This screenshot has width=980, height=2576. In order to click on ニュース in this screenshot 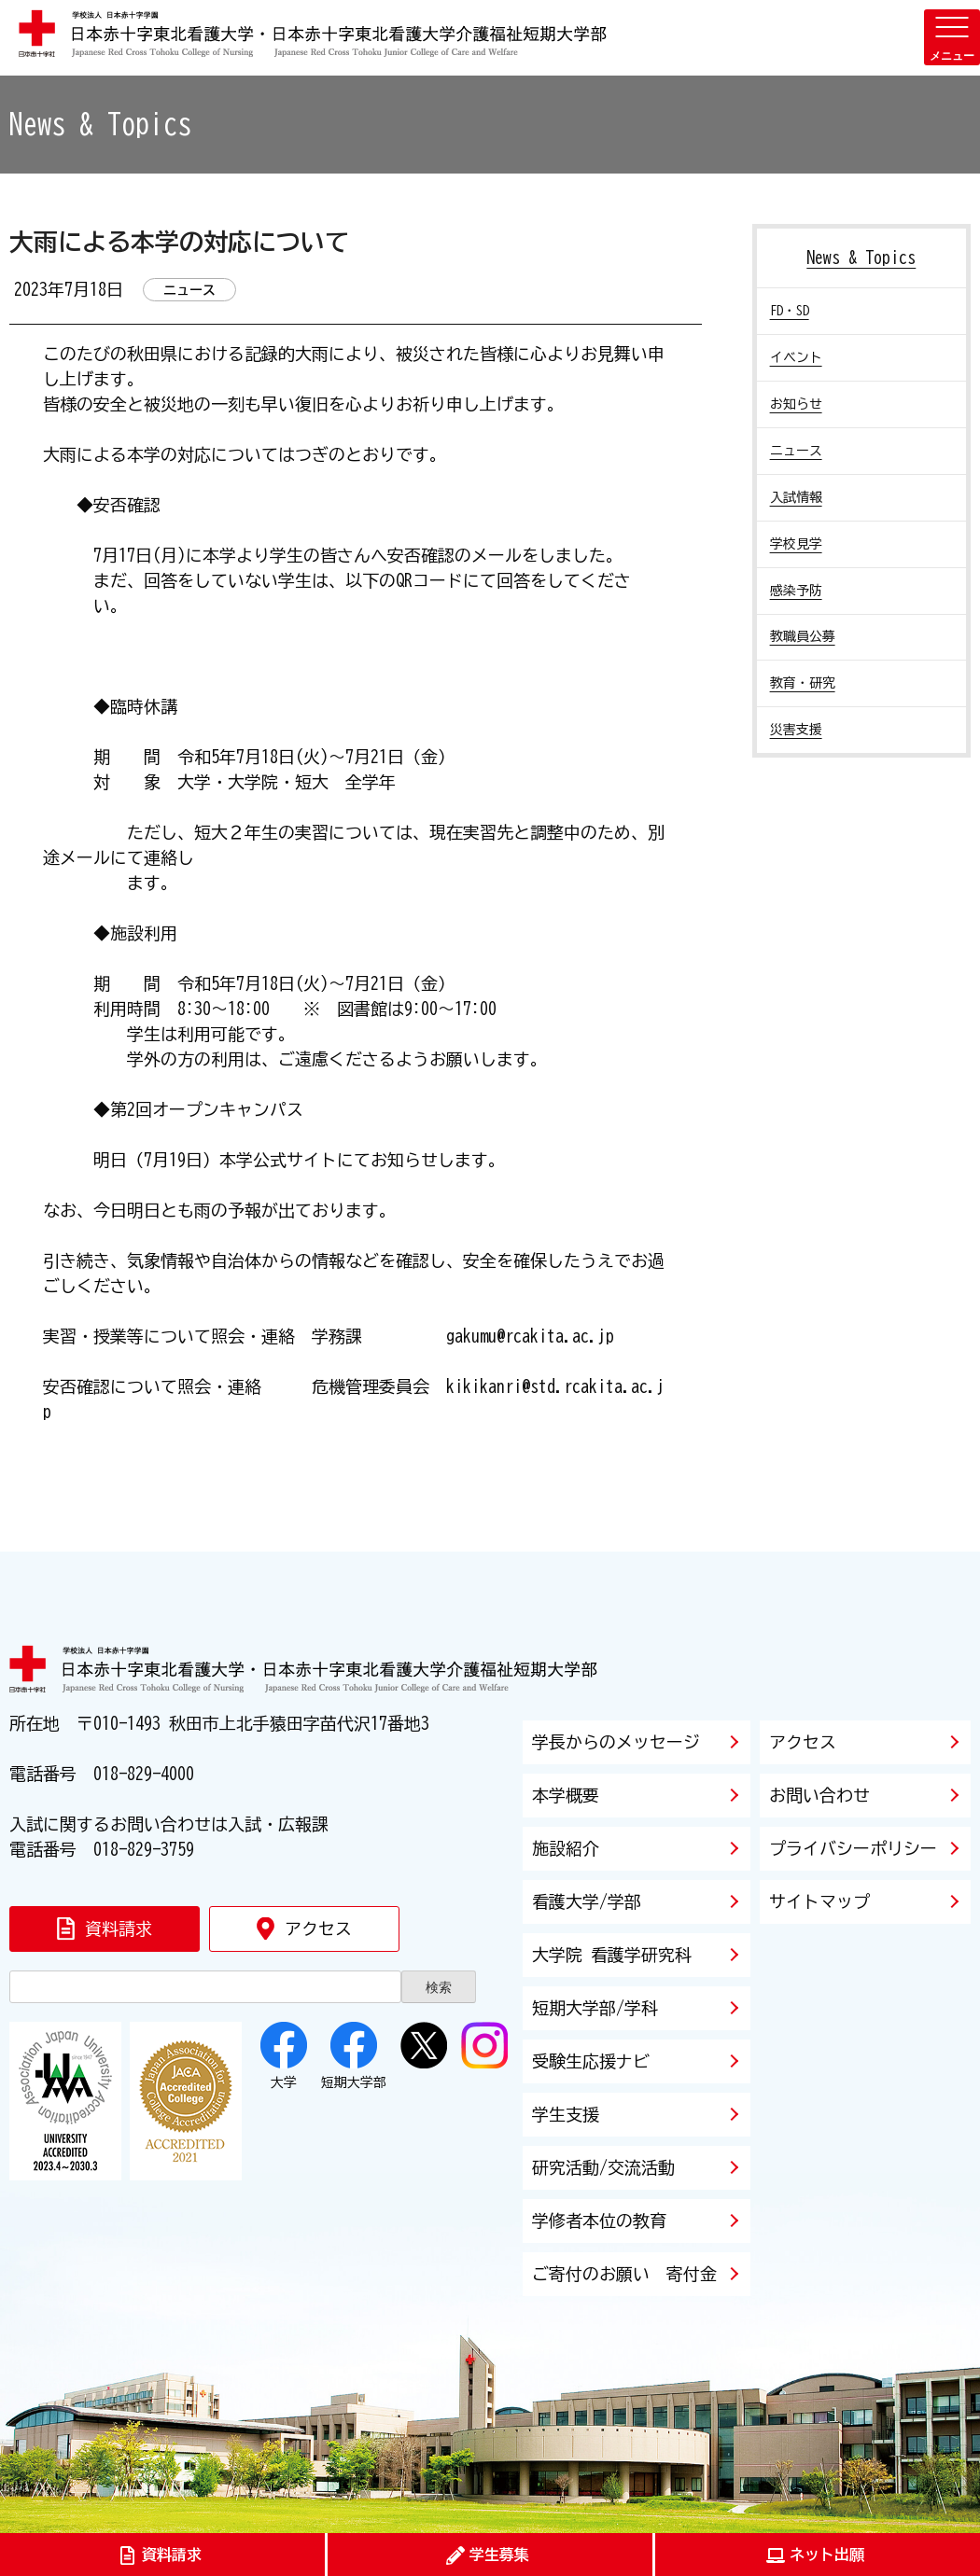, I will do `click(796, 450)`.